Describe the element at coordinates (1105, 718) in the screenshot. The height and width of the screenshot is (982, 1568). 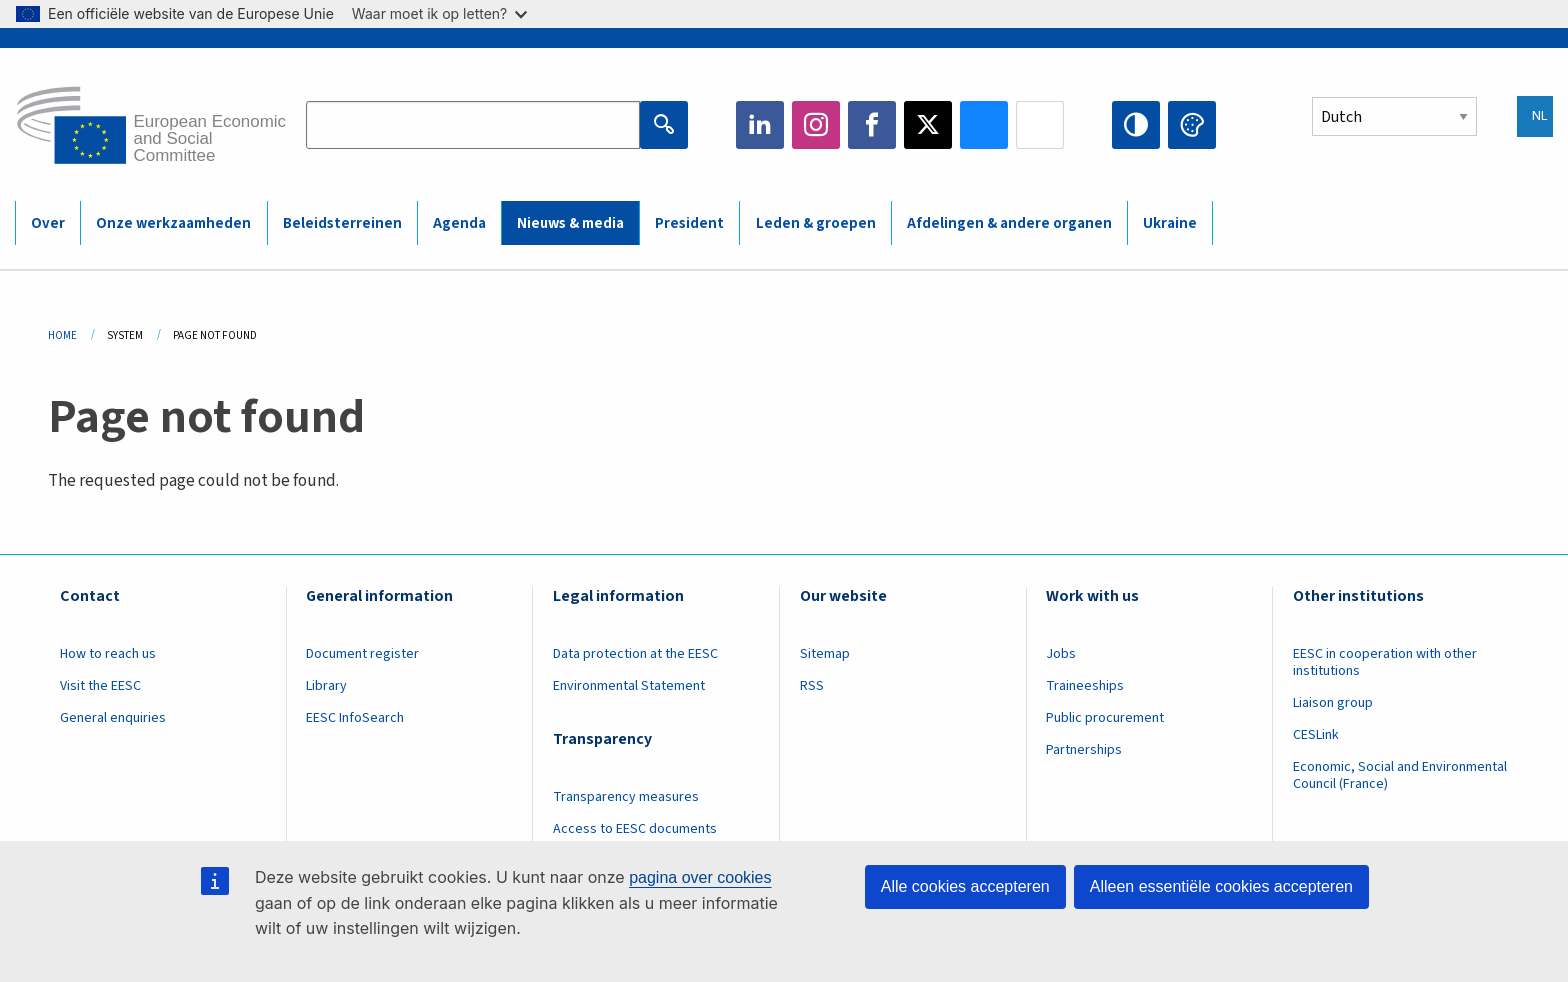
I see `Public procurement` at that location.